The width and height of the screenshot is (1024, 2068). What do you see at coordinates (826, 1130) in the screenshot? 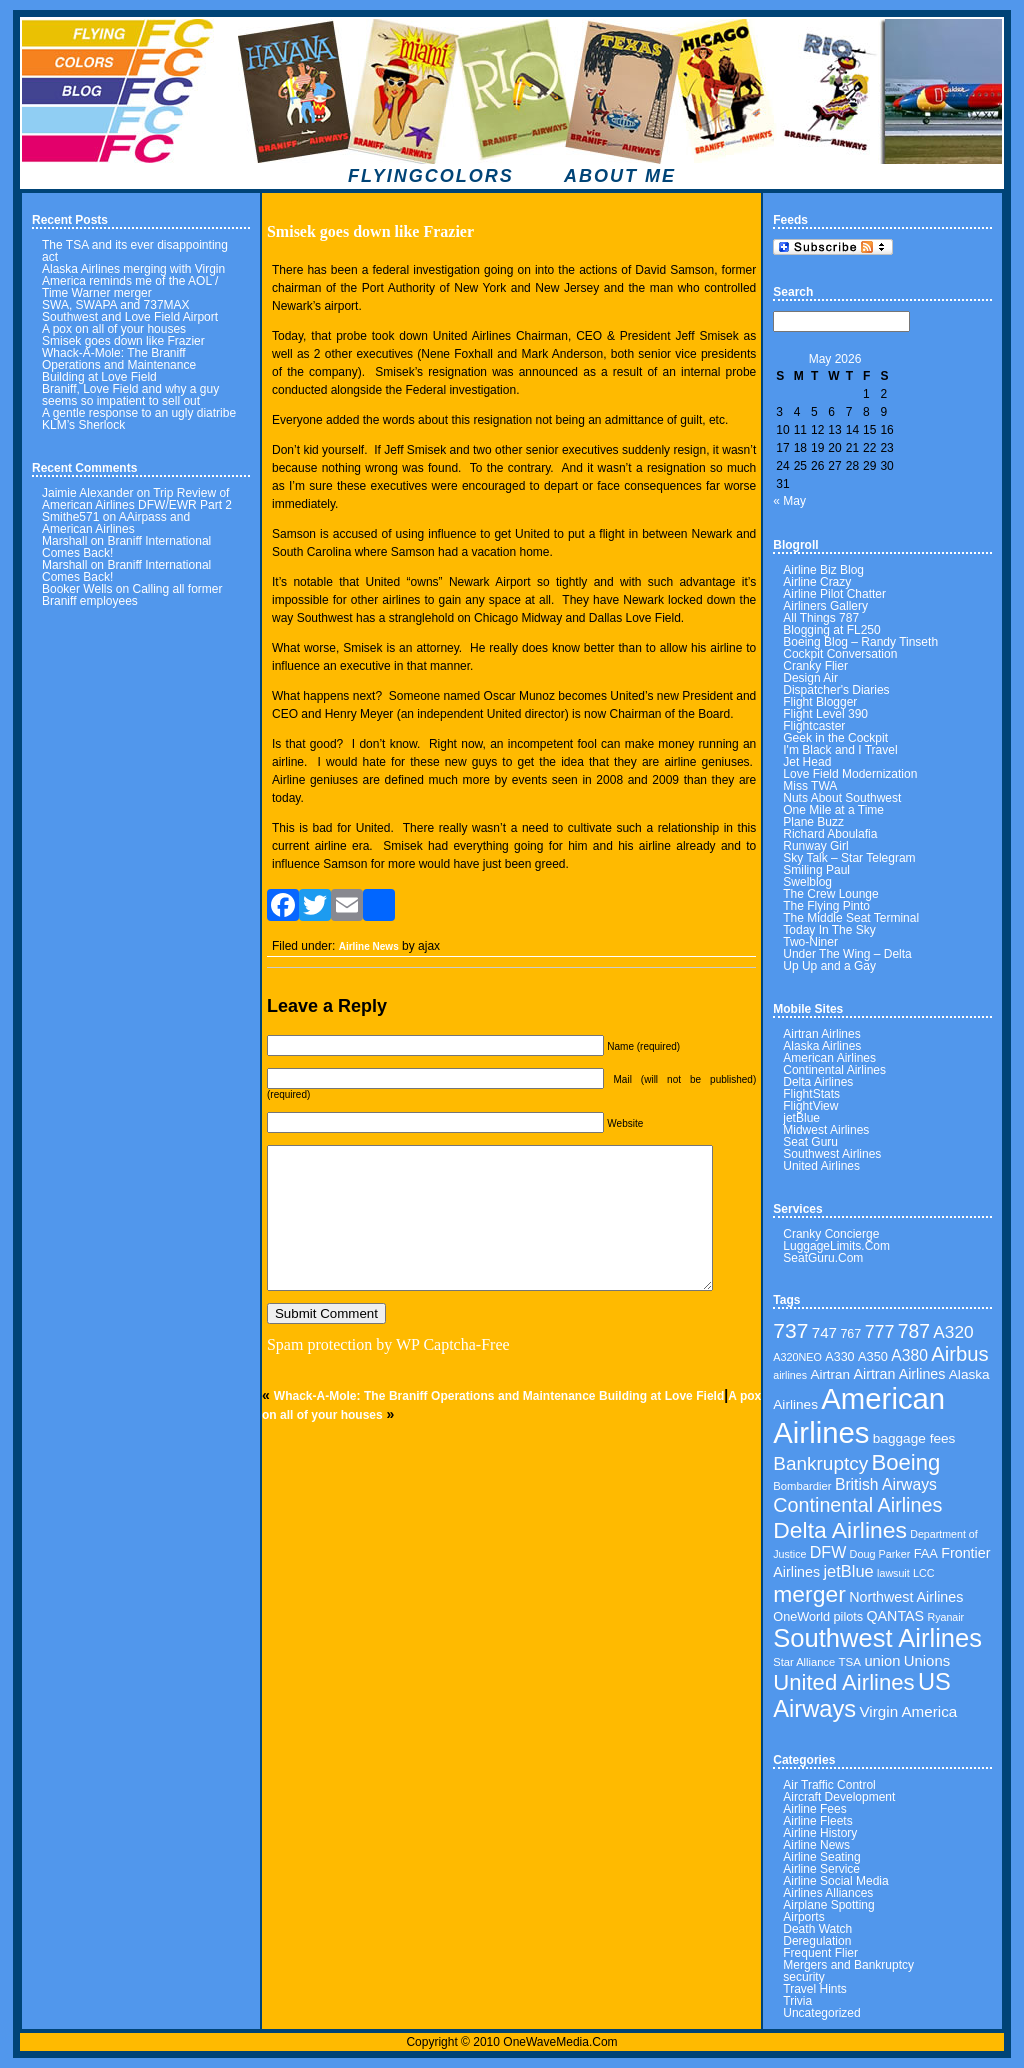
I see `Midwest Airlines` at bounding box center [826, 1130].